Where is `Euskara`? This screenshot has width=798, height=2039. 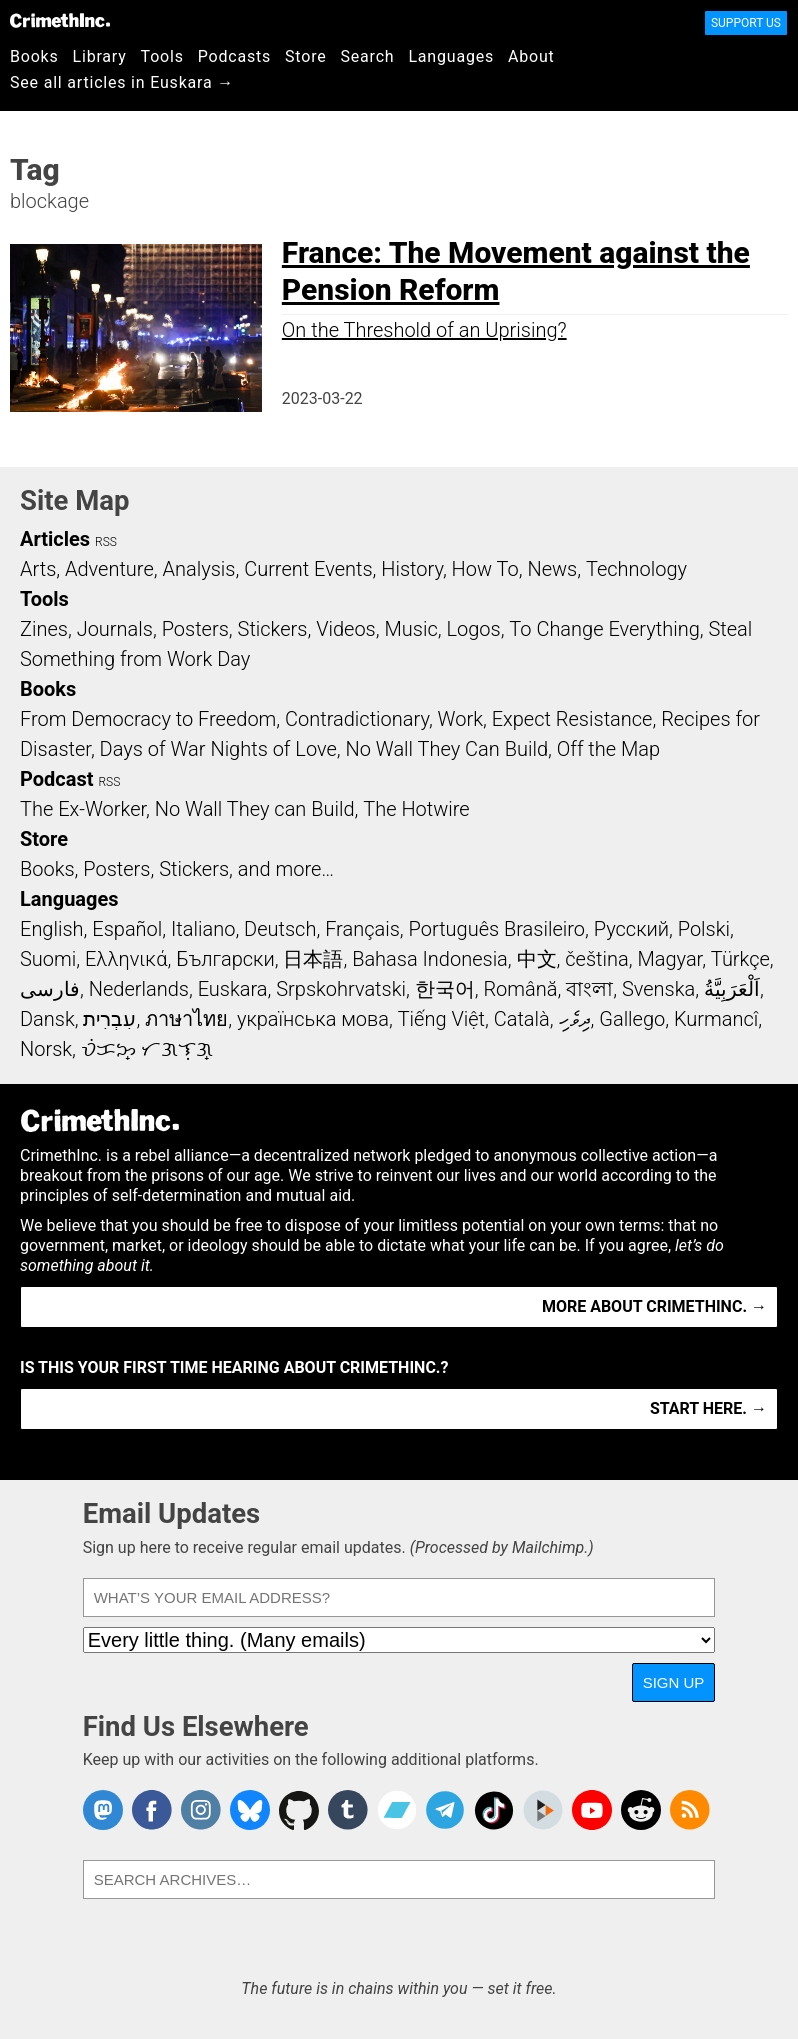
Euskara is located at coordinates (233, 989).